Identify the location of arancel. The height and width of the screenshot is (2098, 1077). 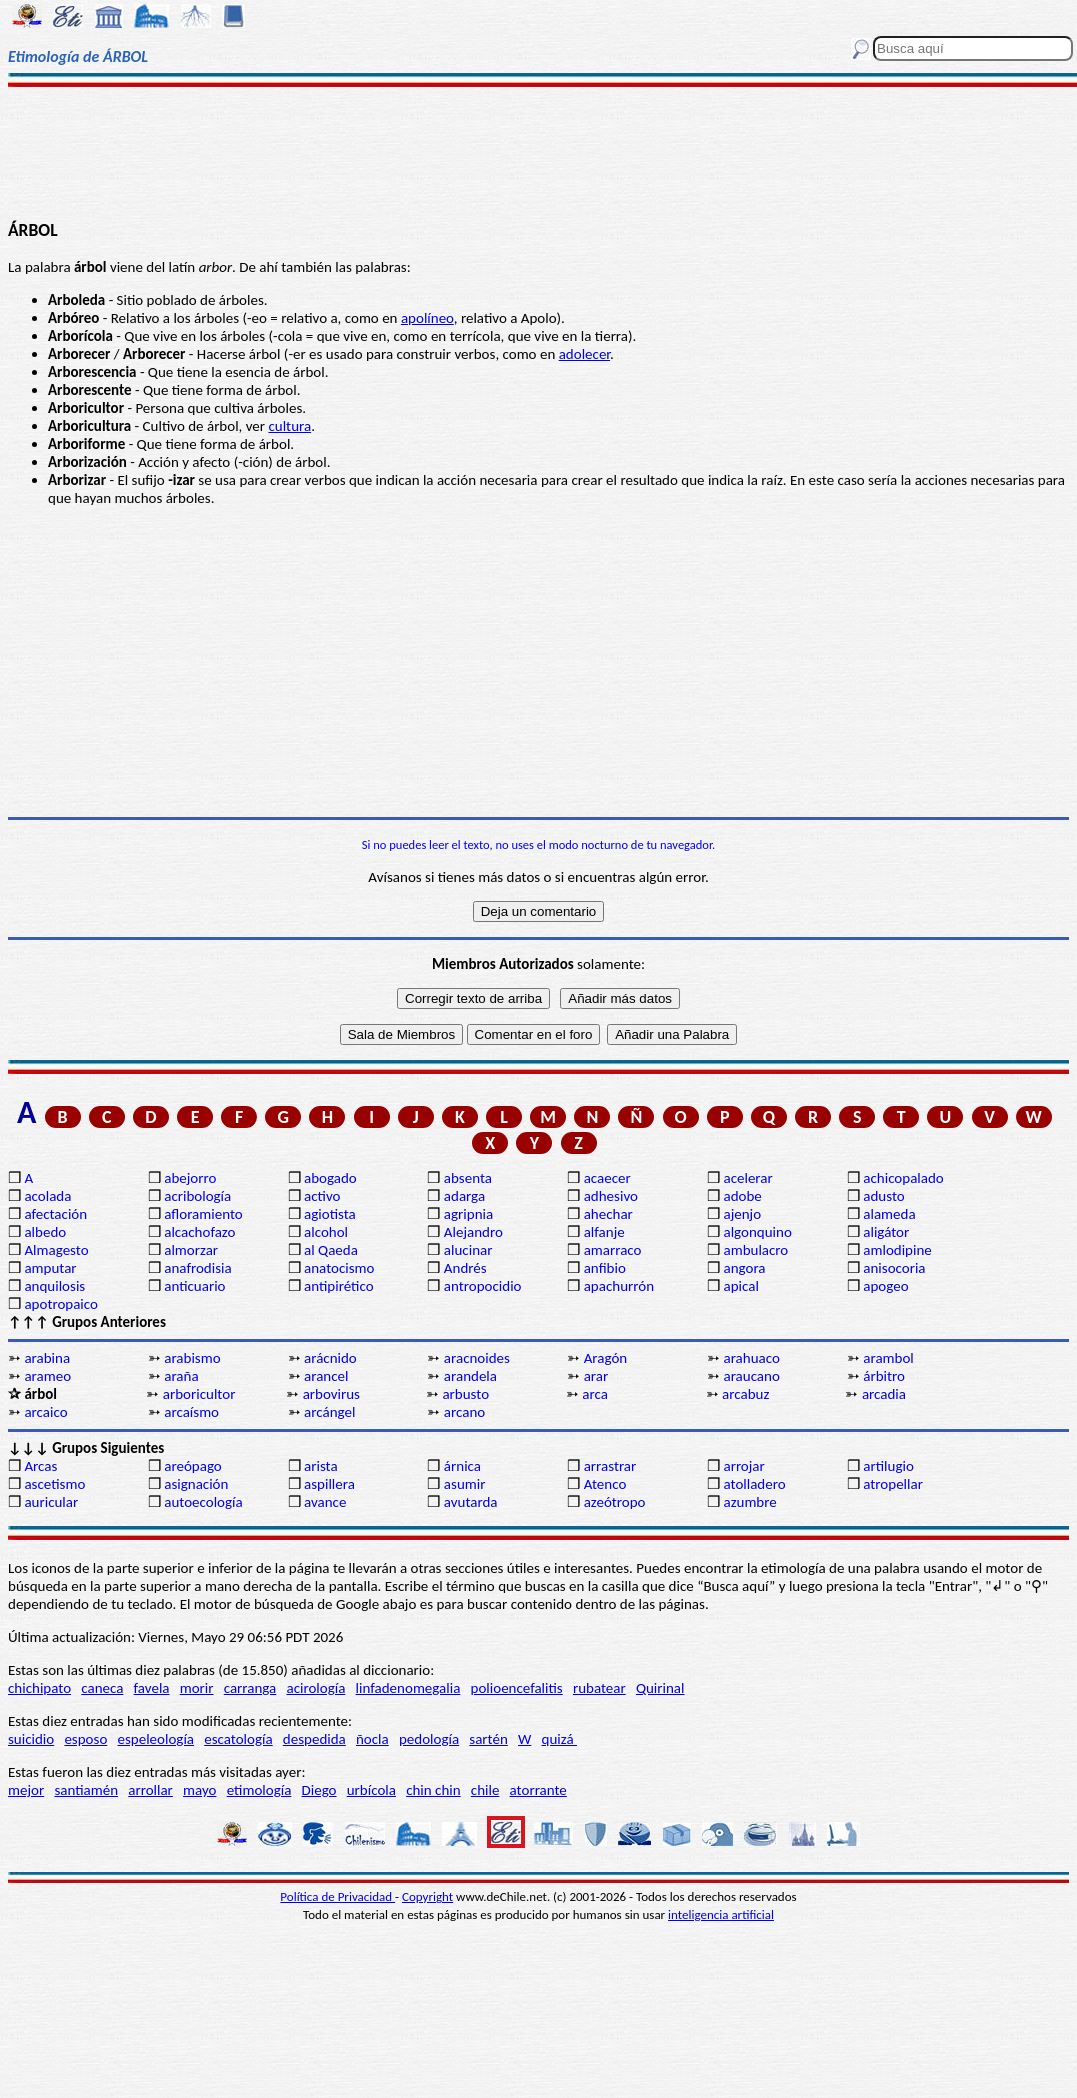
(326, 1376).